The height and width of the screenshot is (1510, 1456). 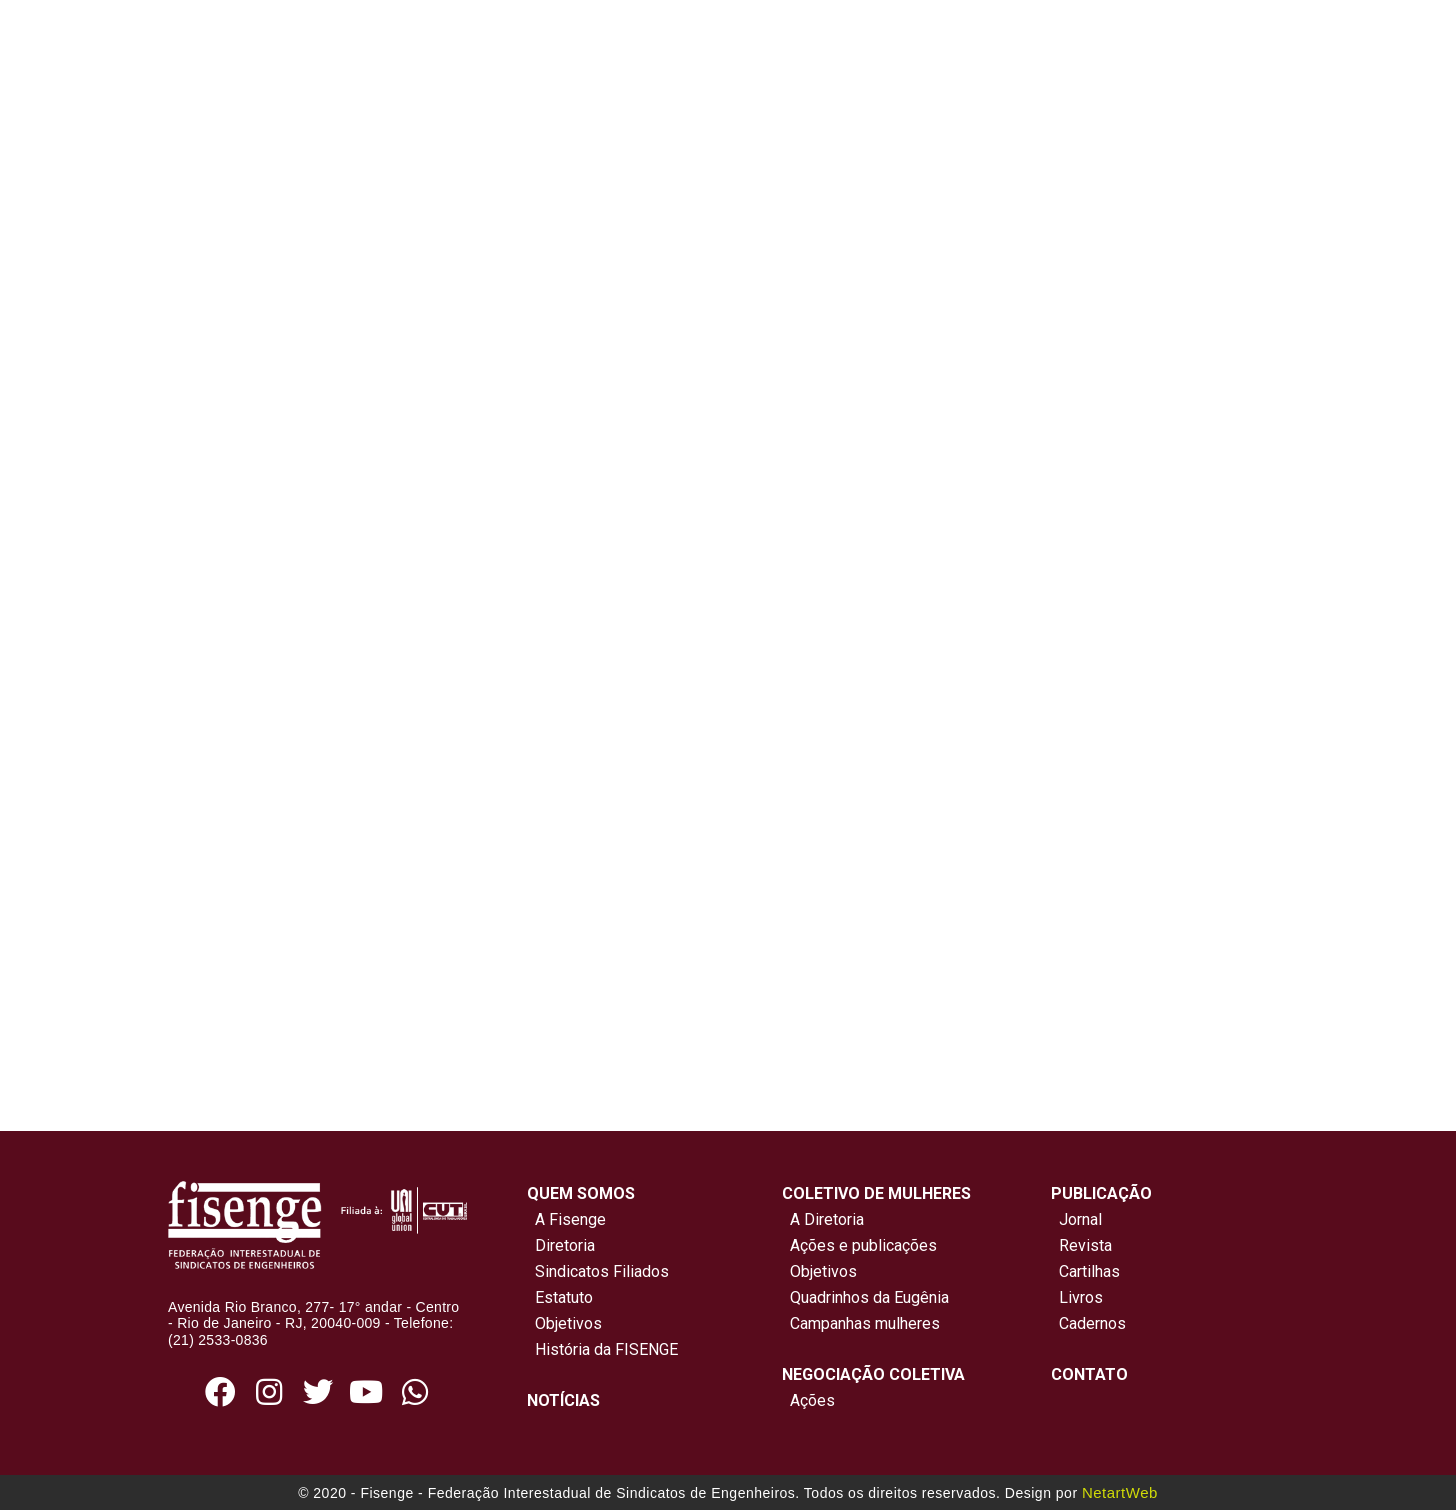 What do you see at coordinates (1092, 1323) in the screenshot?
I see `Cadernos` at bounding box center [1092, 1323].